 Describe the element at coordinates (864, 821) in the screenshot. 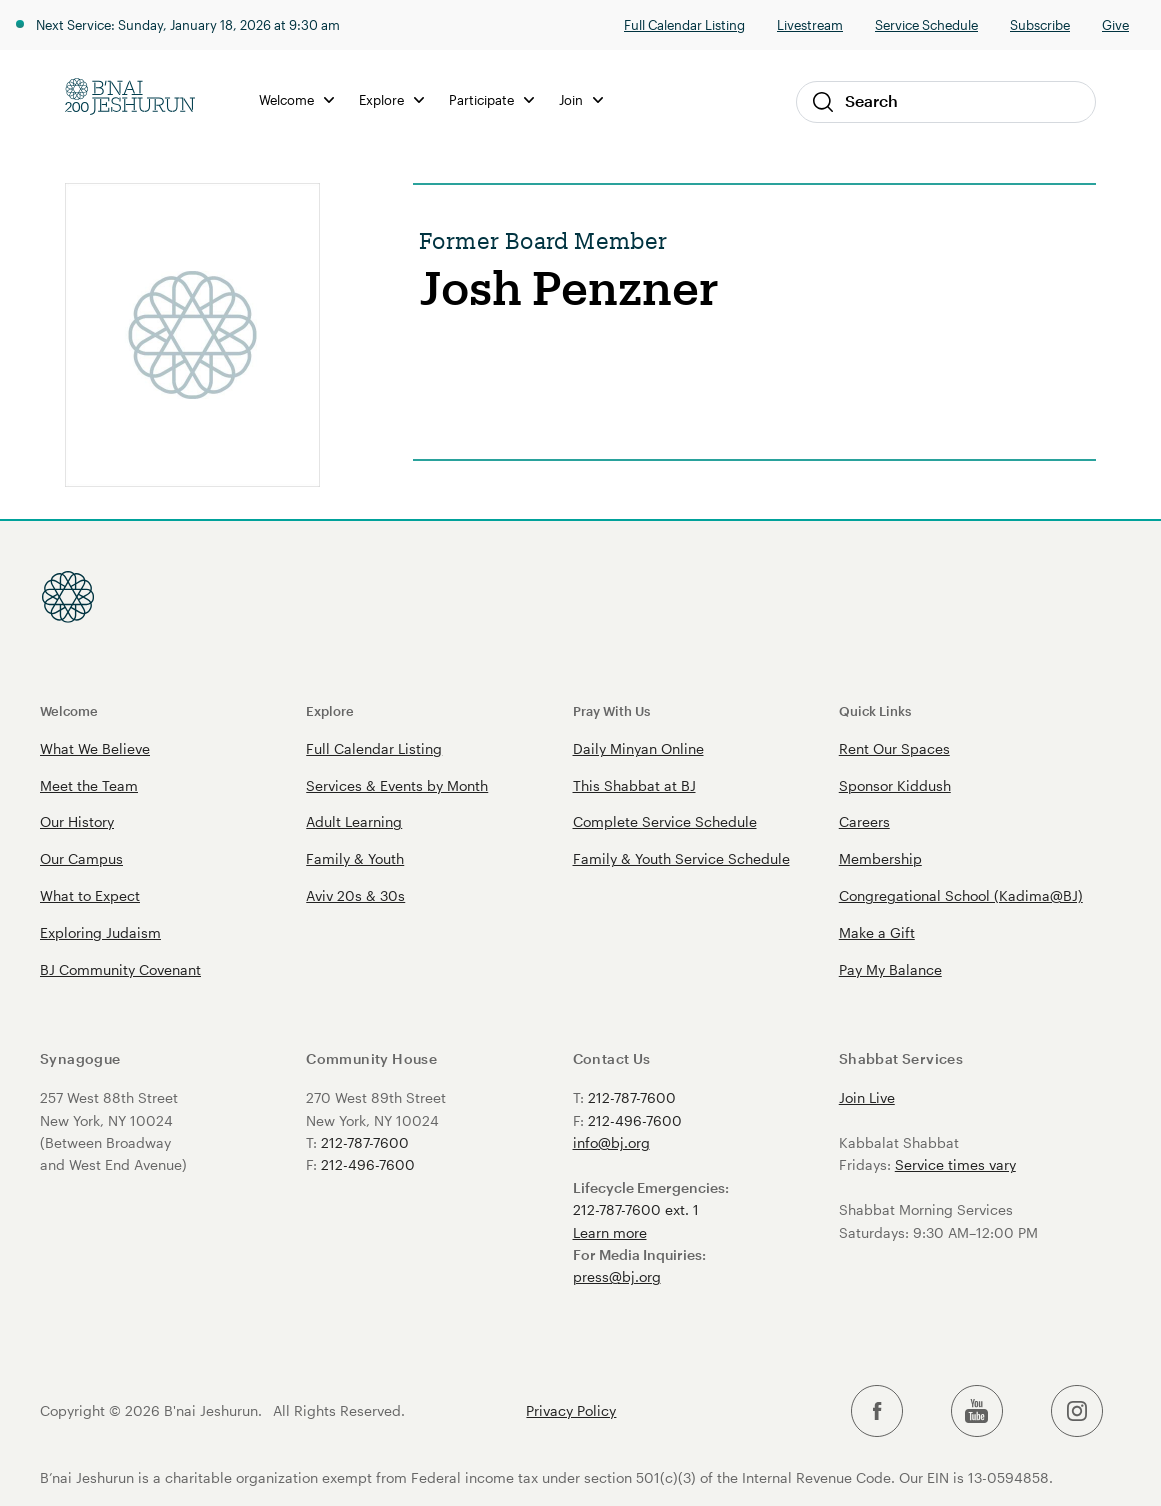

I see `Careers` at that location.